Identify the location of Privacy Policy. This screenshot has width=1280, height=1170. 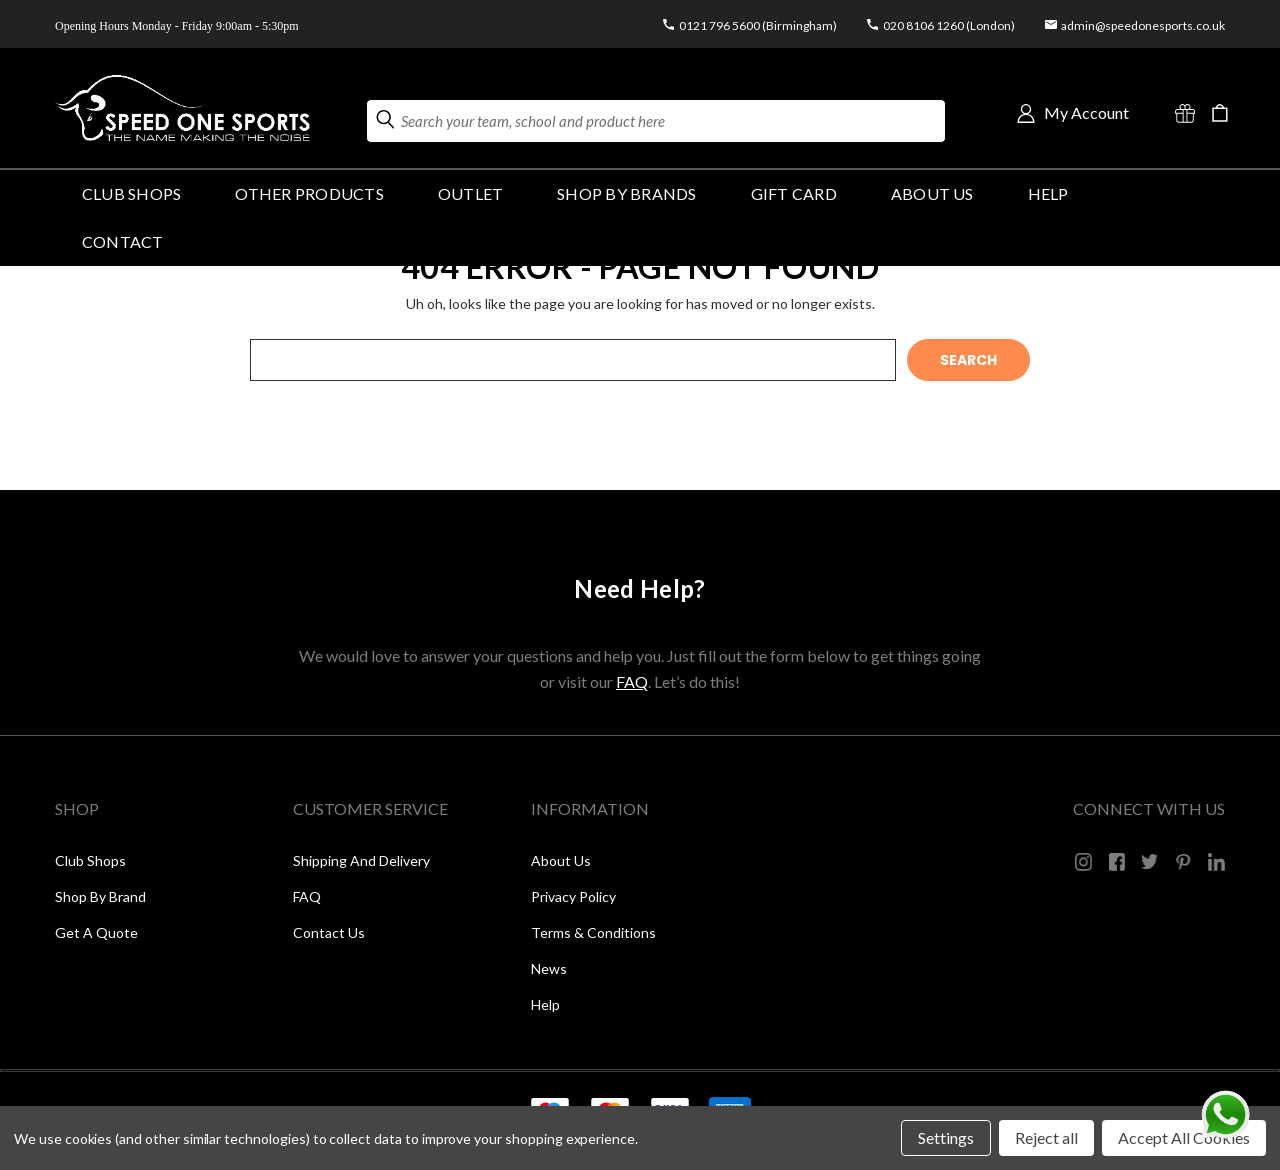
(573, 896).